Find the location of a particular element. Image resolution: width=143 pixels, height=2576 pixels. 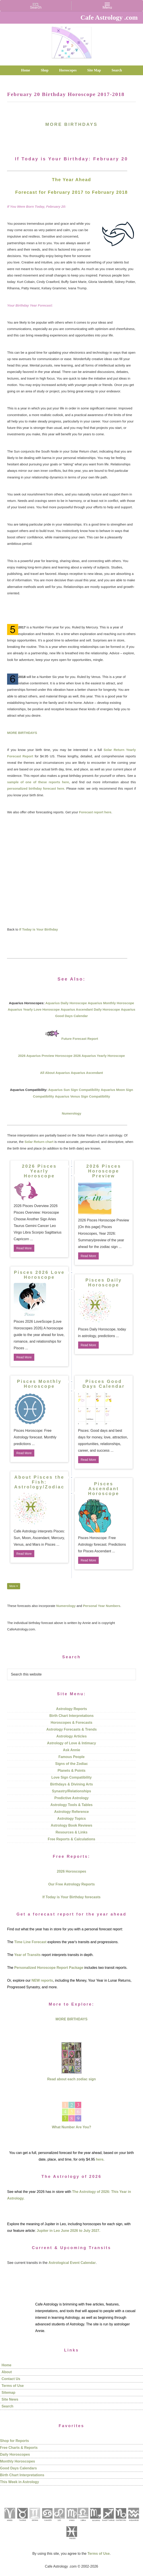

Good Days Calendars is located at coordinates (18, 2468).